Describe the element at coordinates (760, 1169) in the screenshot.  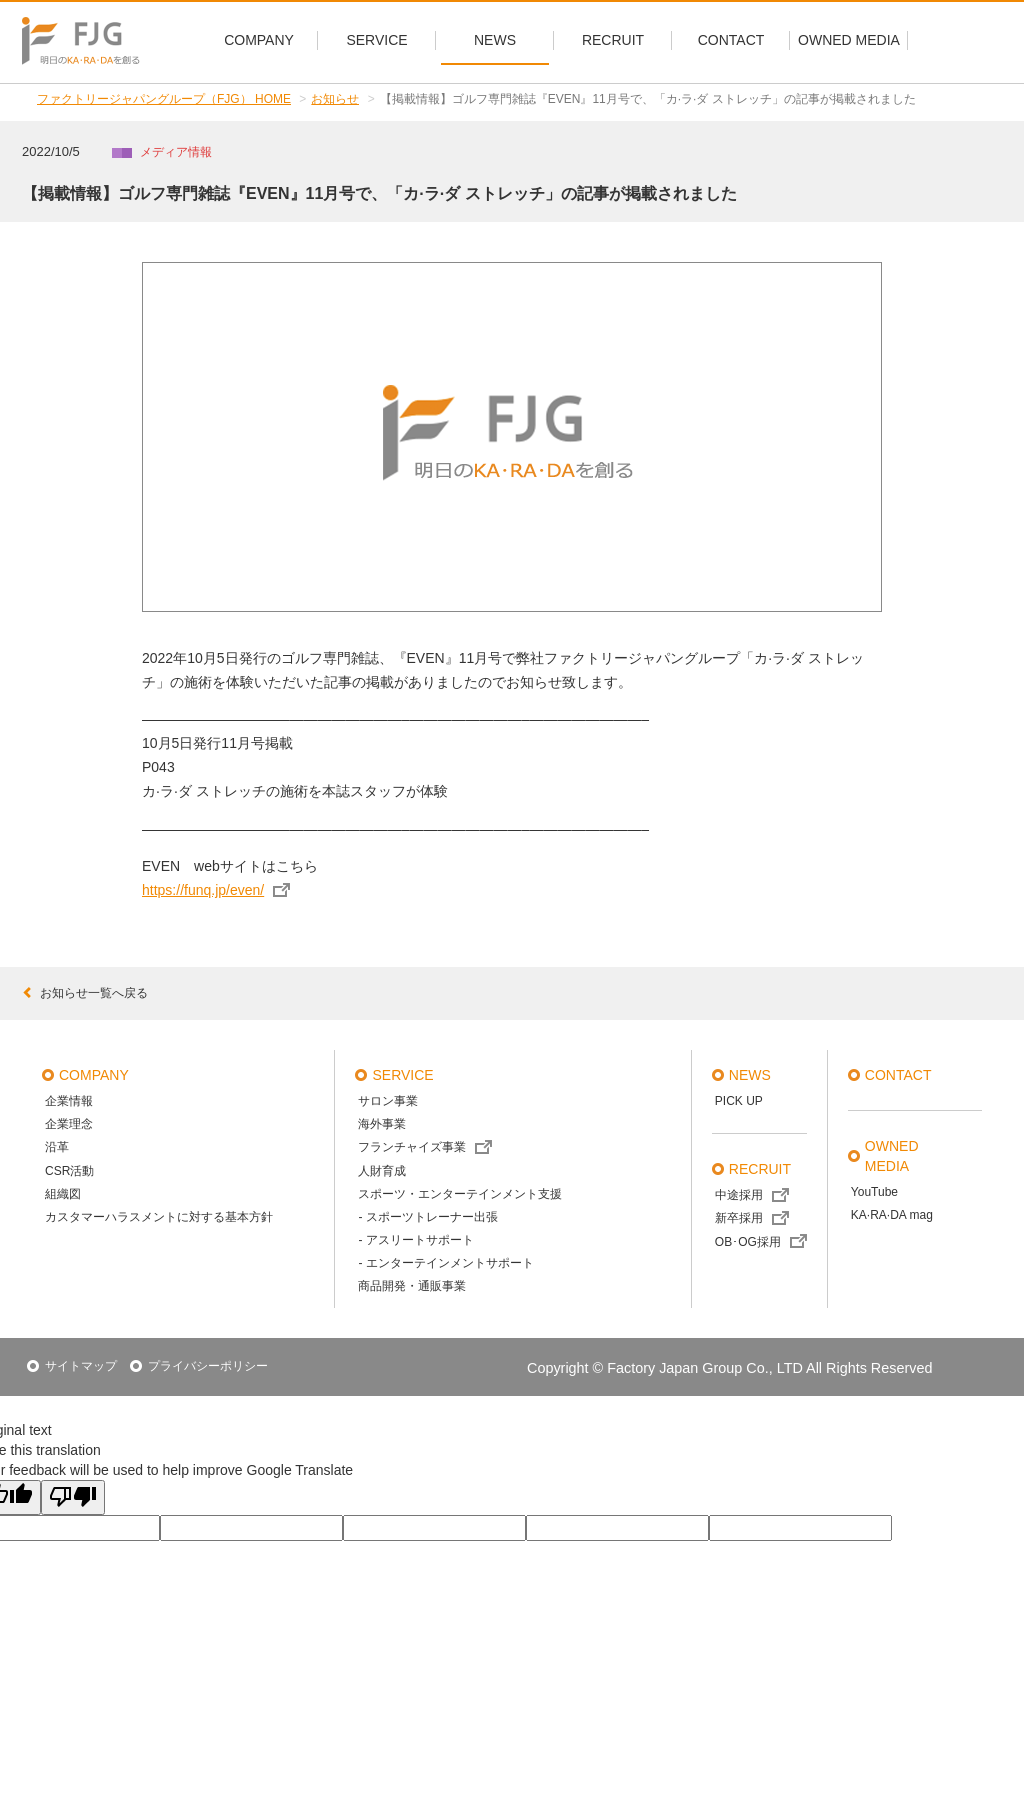
I see `recruit` at that location.